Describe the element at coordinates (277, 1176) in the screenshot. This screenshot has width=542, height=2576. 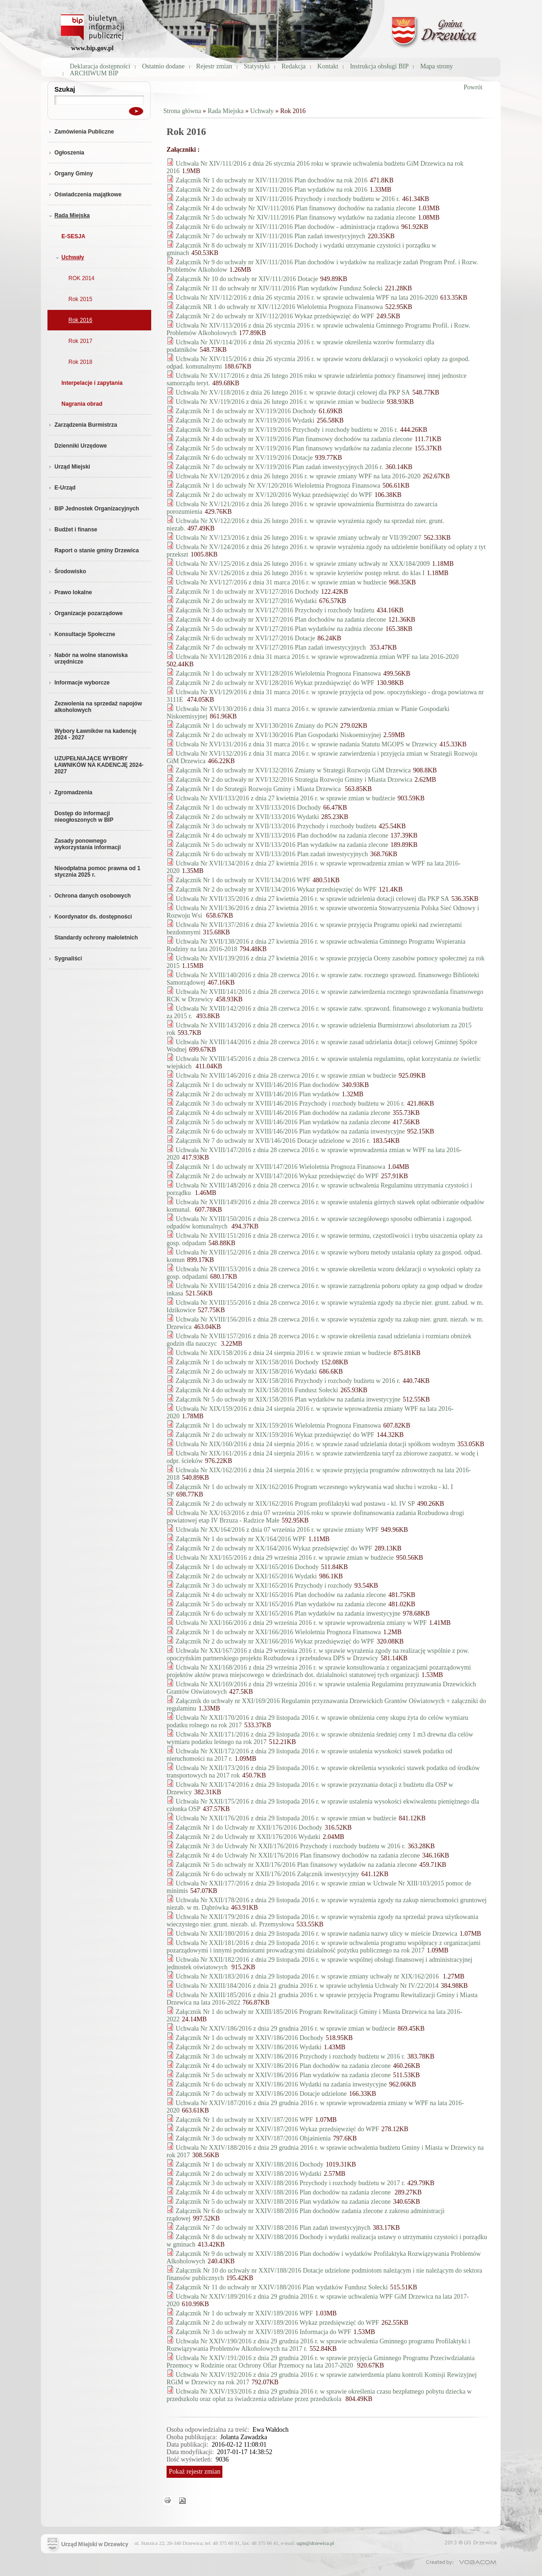
I see `Załącznik Nr 2 do uchwały nr XVIII/147/2016 Wykaz przedsięwzięć do WPF` at that location.